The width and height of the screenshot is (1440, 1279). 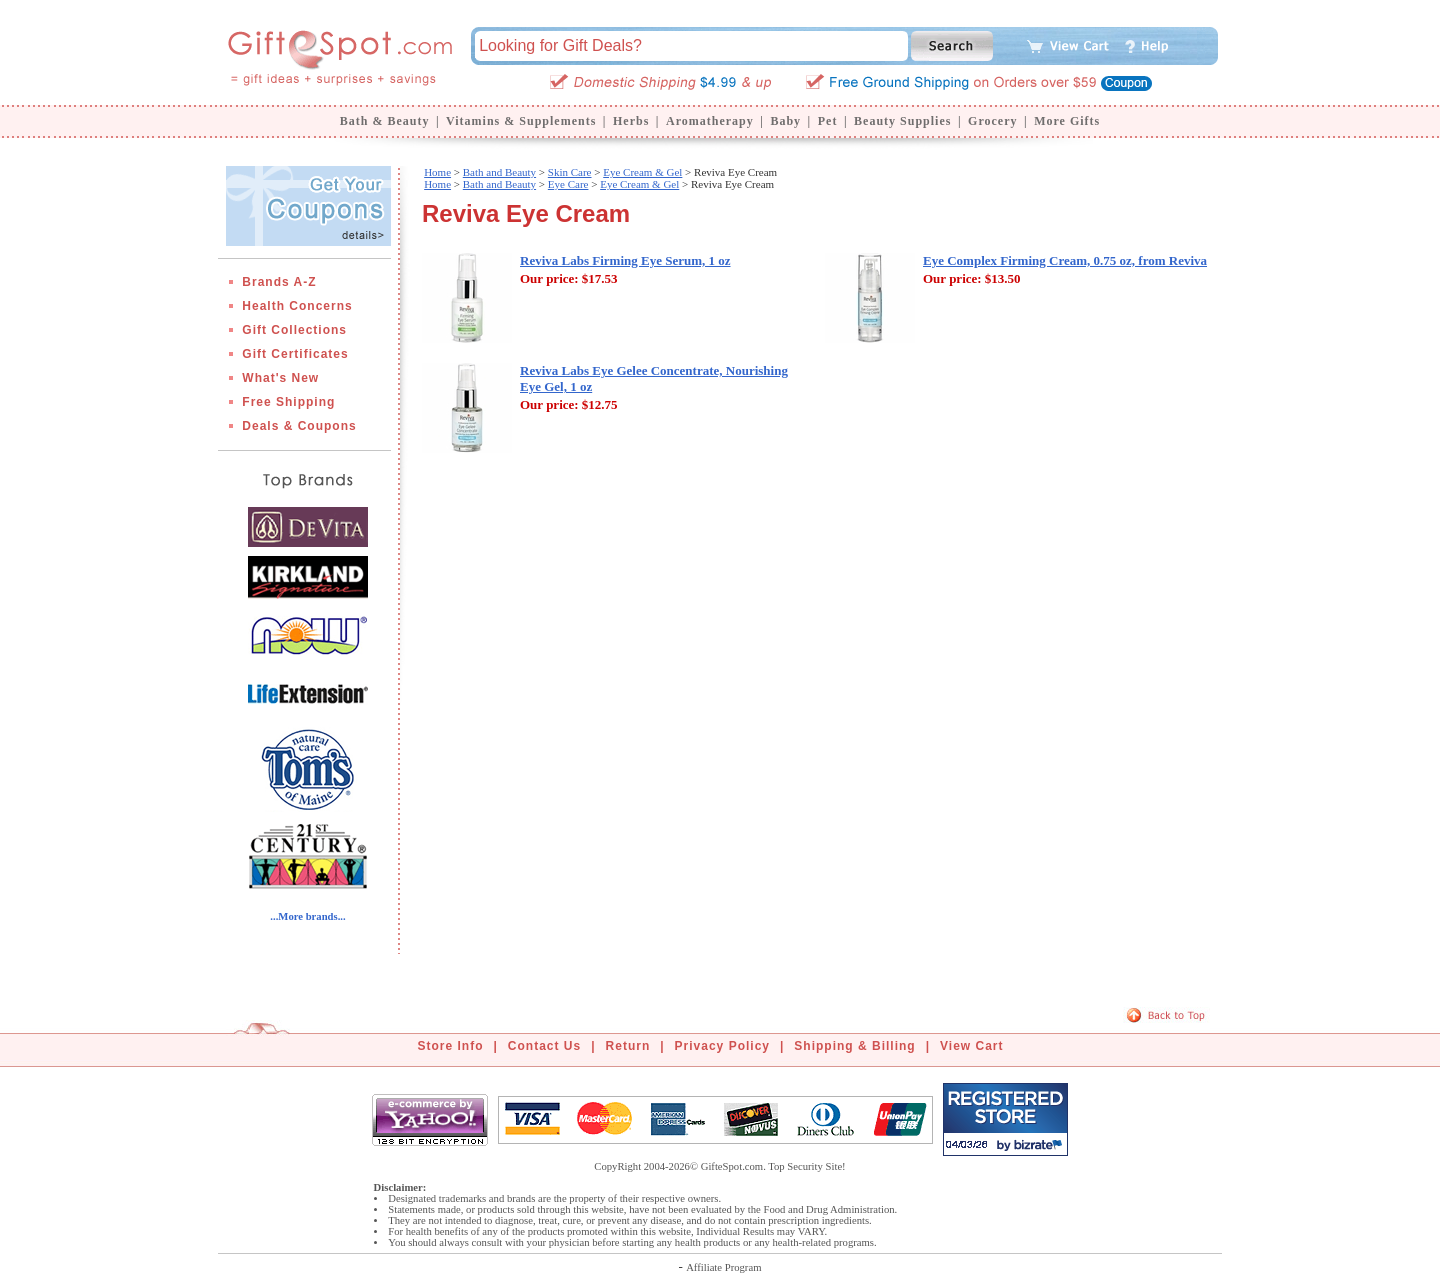 I want to click on Grocery, so click(x=992, y=121).